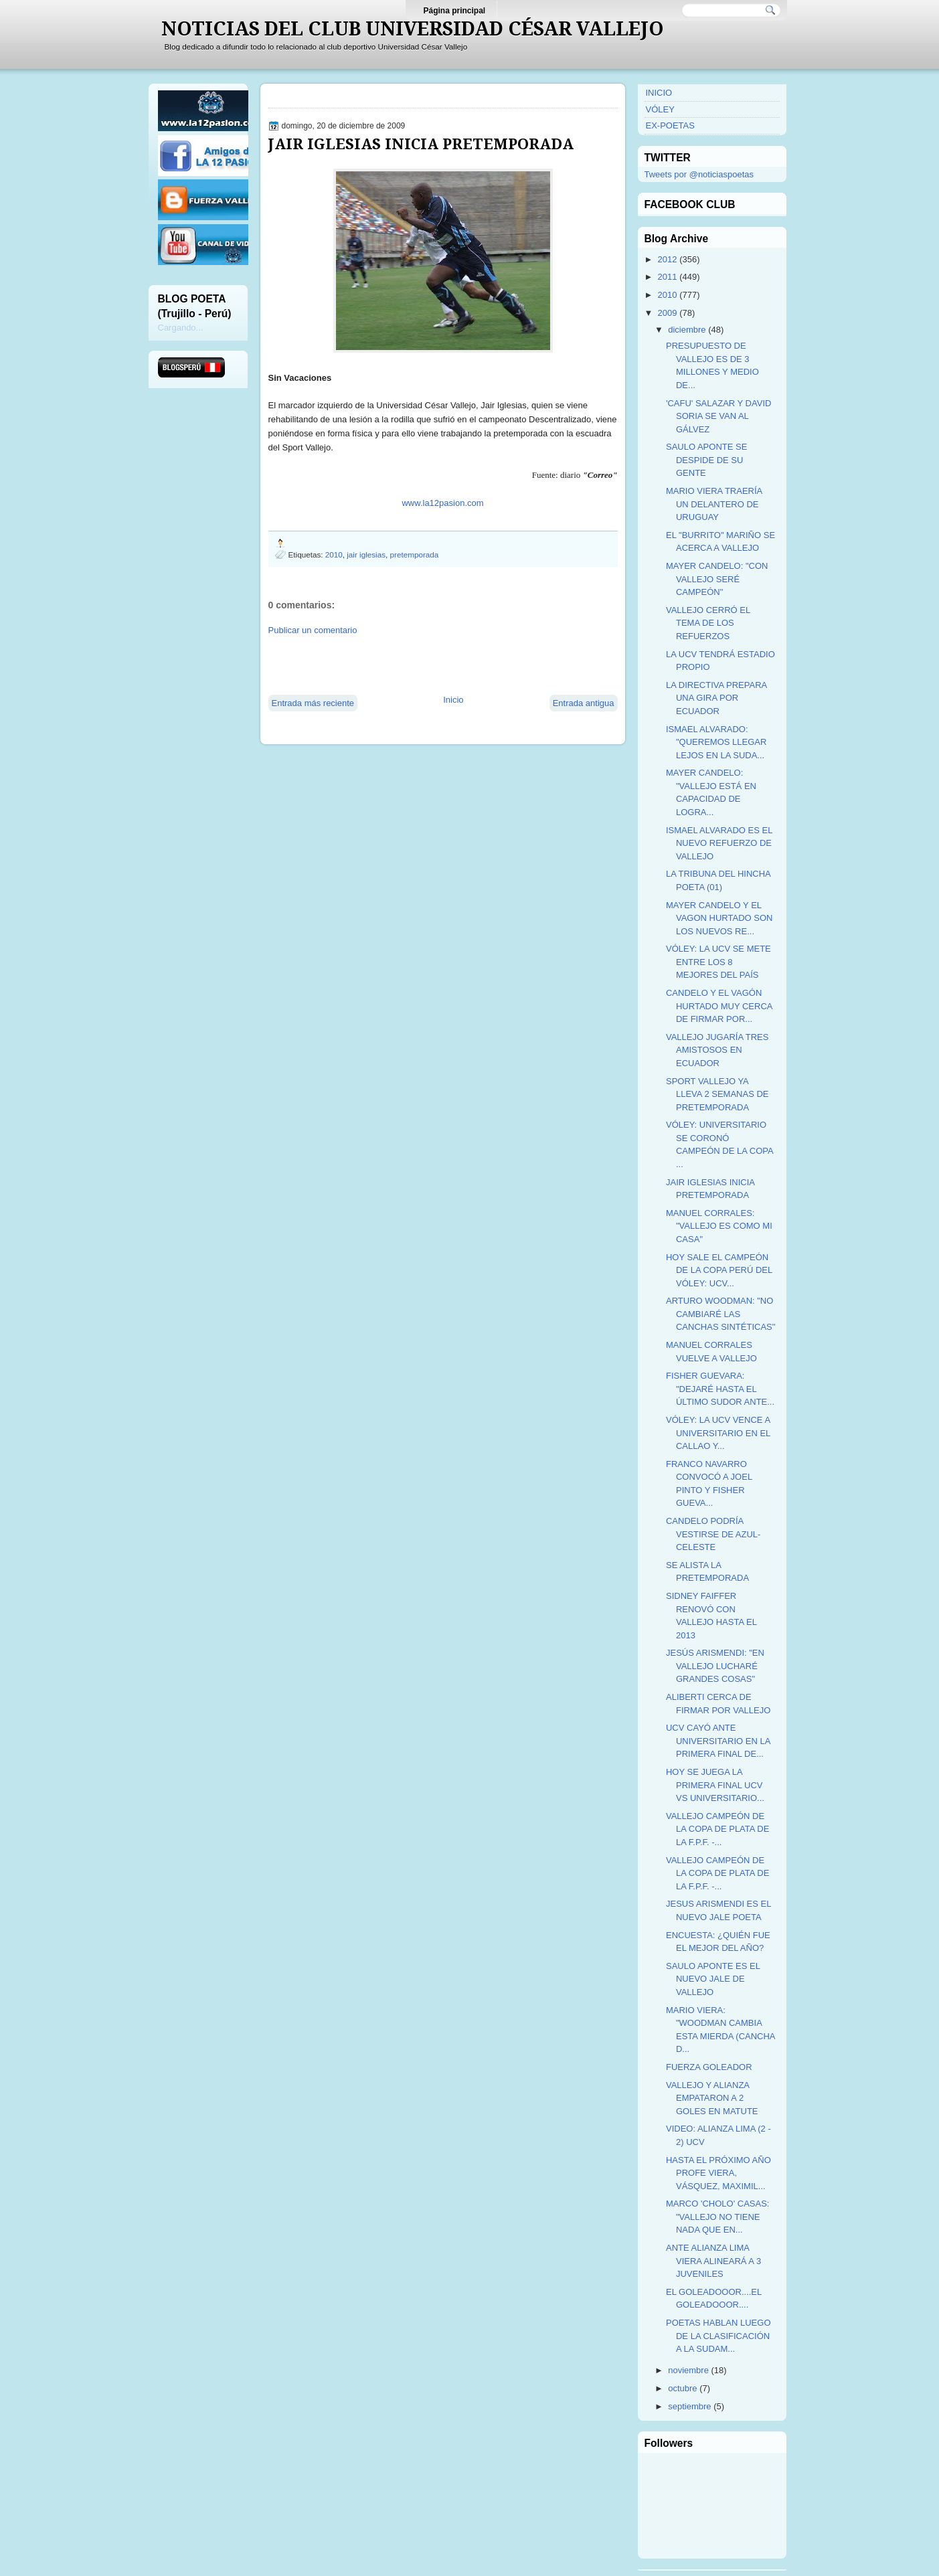  What do you see at coordinates (718, 962) in the screenshot?
I see `VÓLEY: LA UCV SE METE ENTRE LOS 8 MEJORES DEL PAÍS` at bounding box center [718, 962].